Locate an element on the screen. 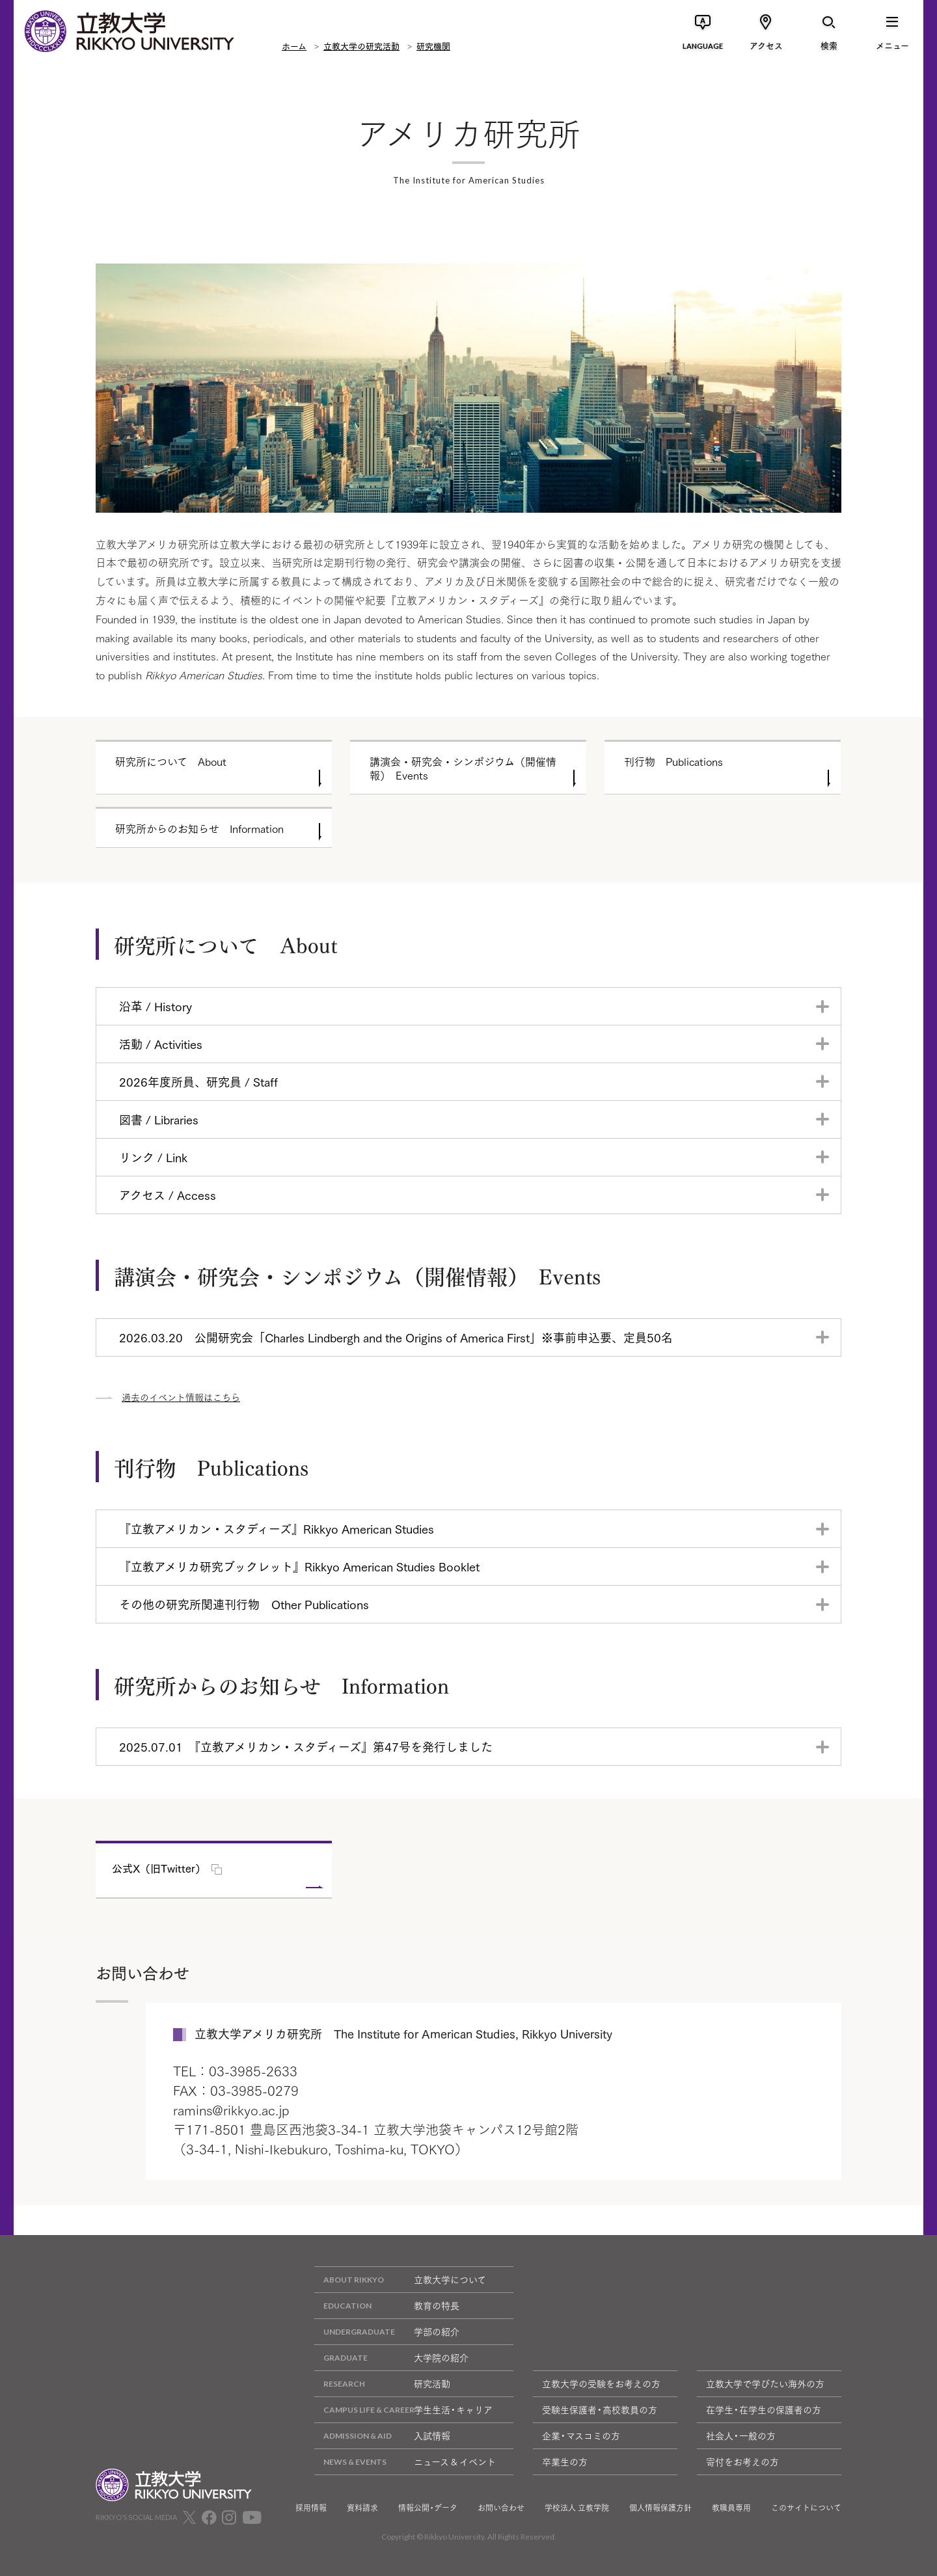  活動 / Activities is located at coordinates (160, 1044).